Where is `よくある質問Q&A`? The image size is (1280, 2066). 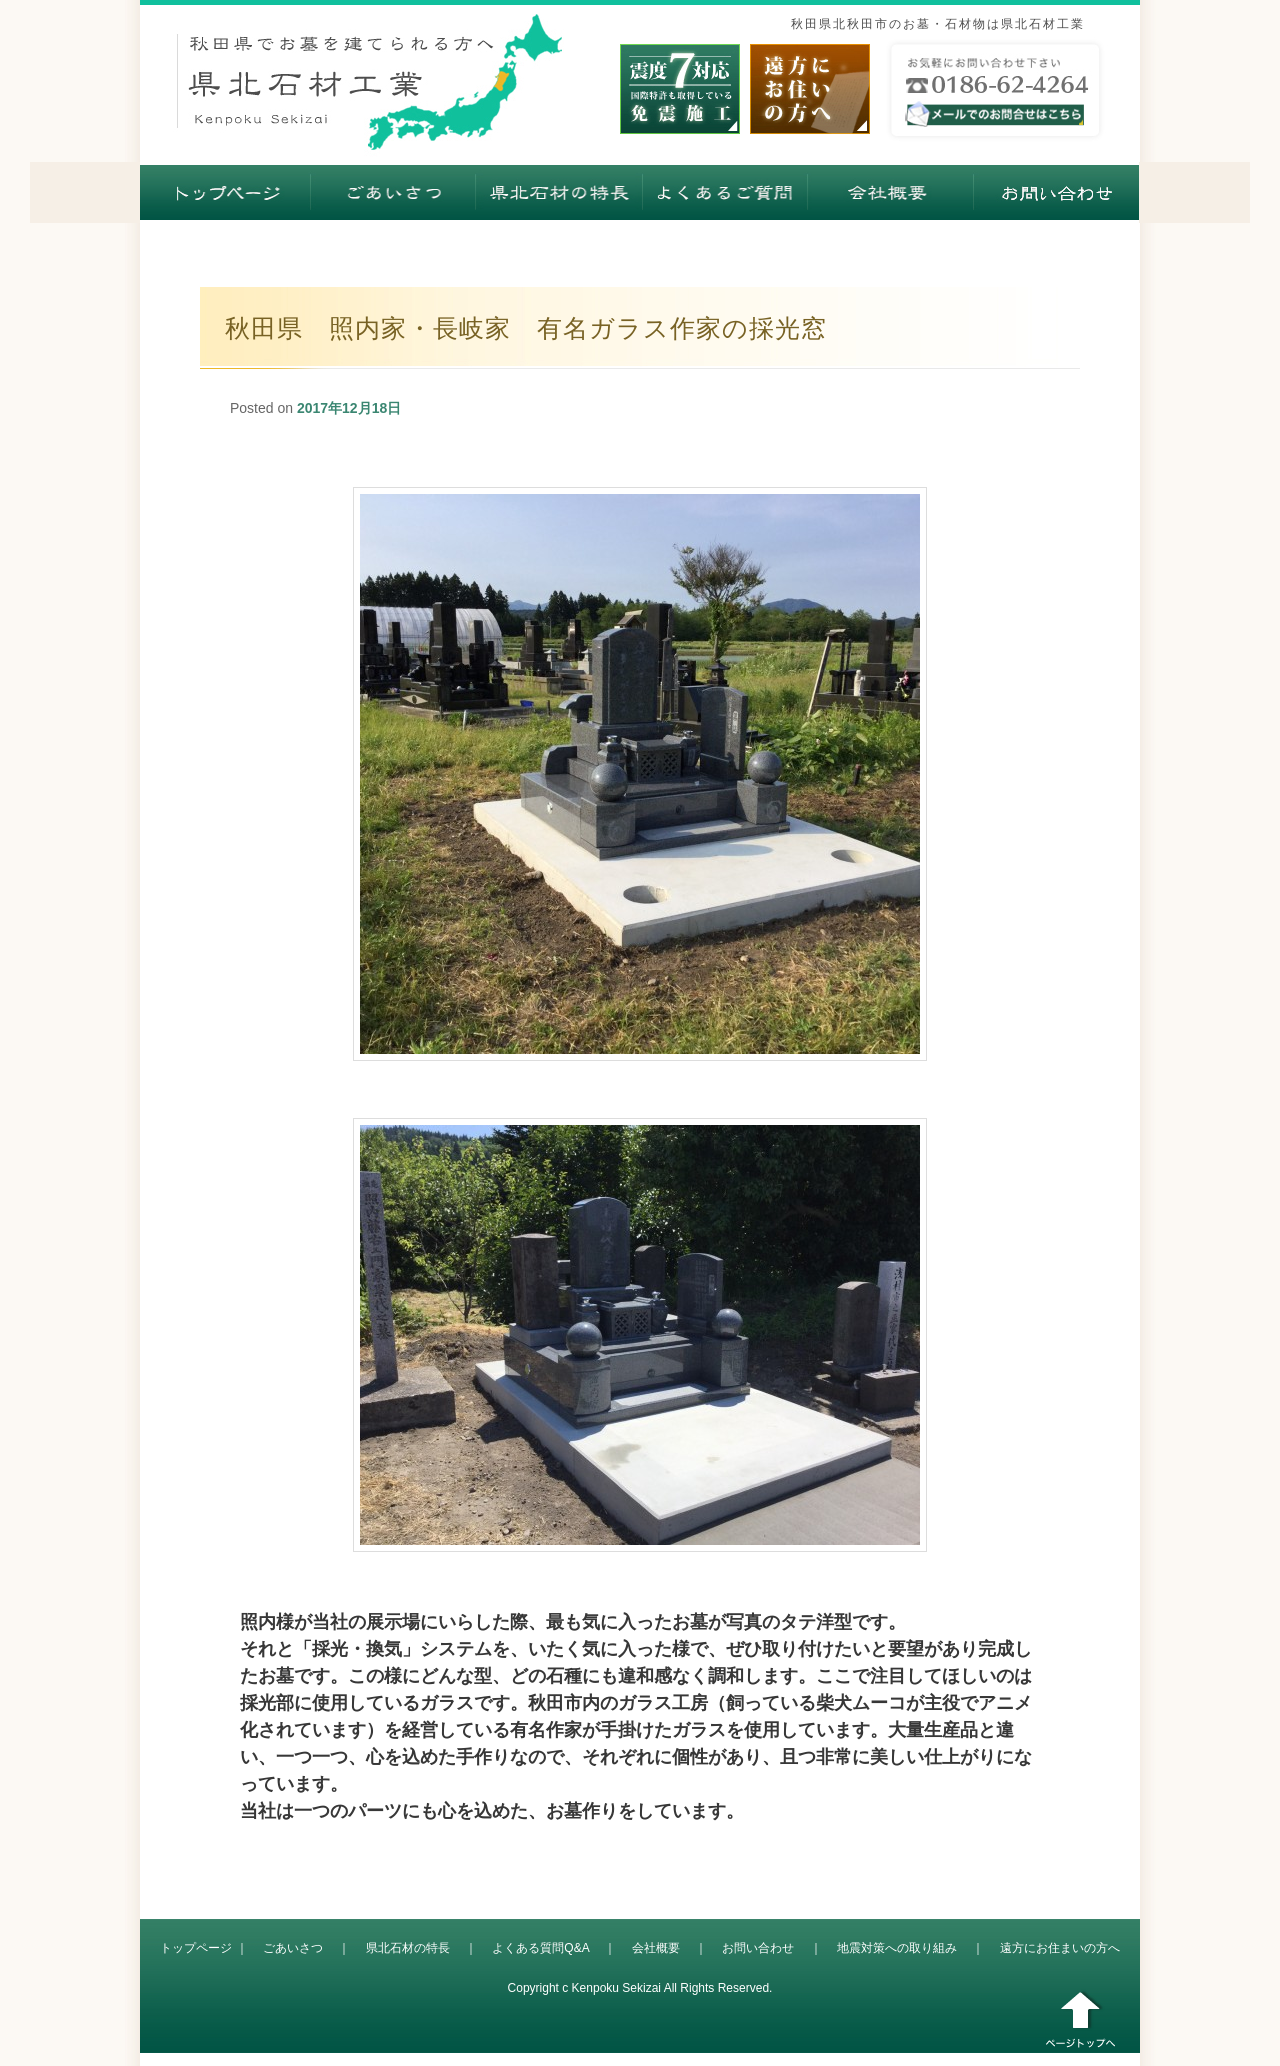 よくある質問Q&A is located at coordinates (540, 1948).